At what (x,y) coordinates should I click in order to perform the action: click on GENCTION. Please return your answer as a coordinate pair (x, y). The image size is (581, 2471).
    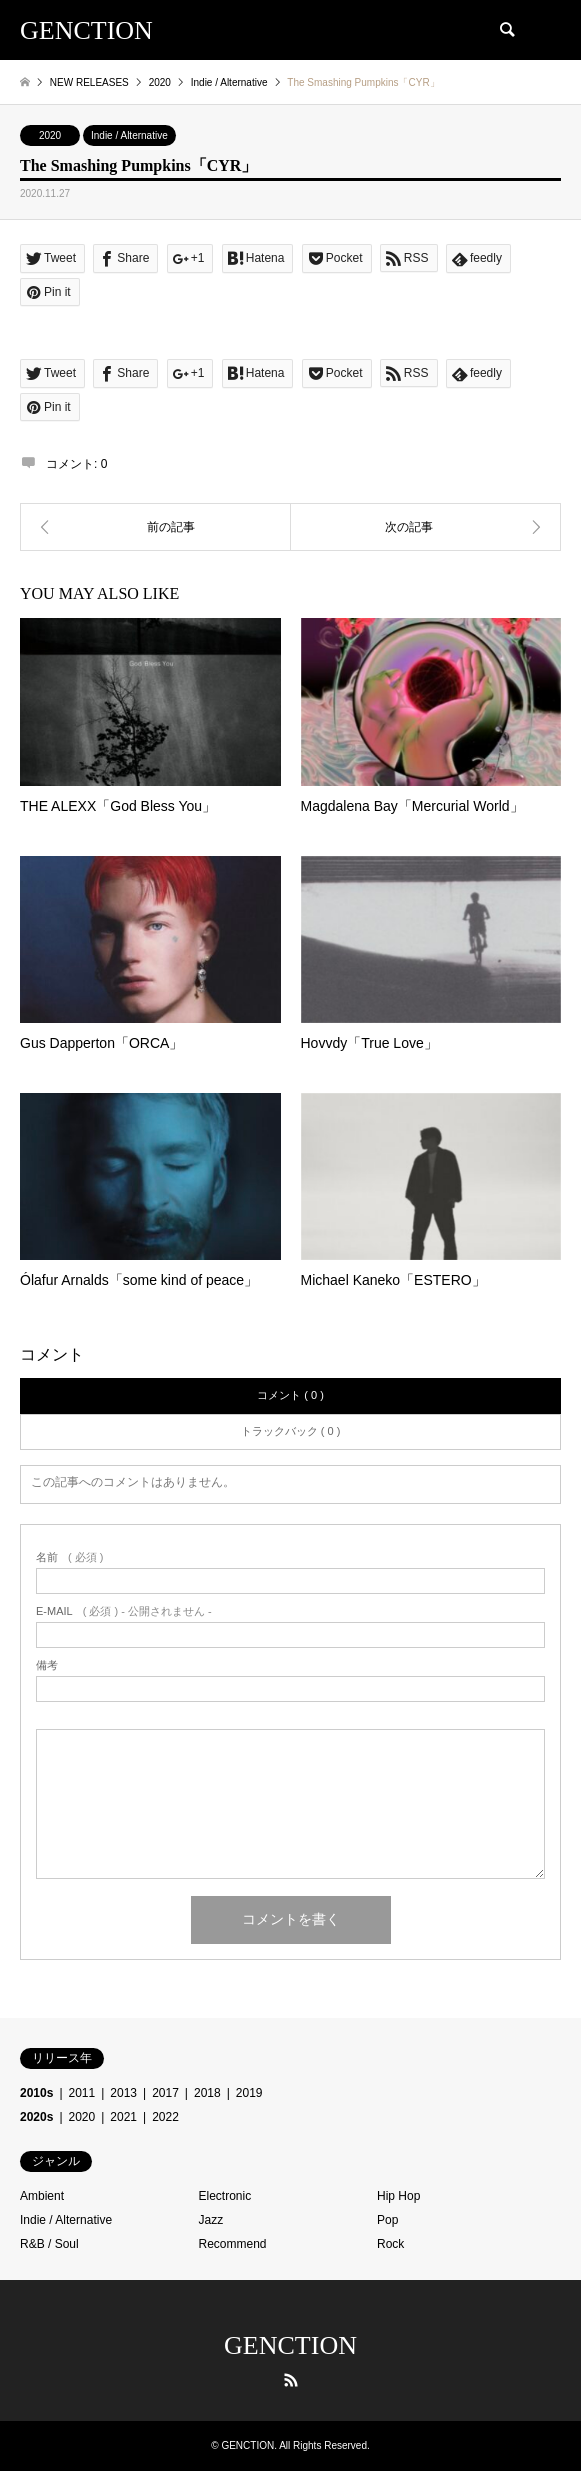
    Looking at the image, I should click on (290, 2345).